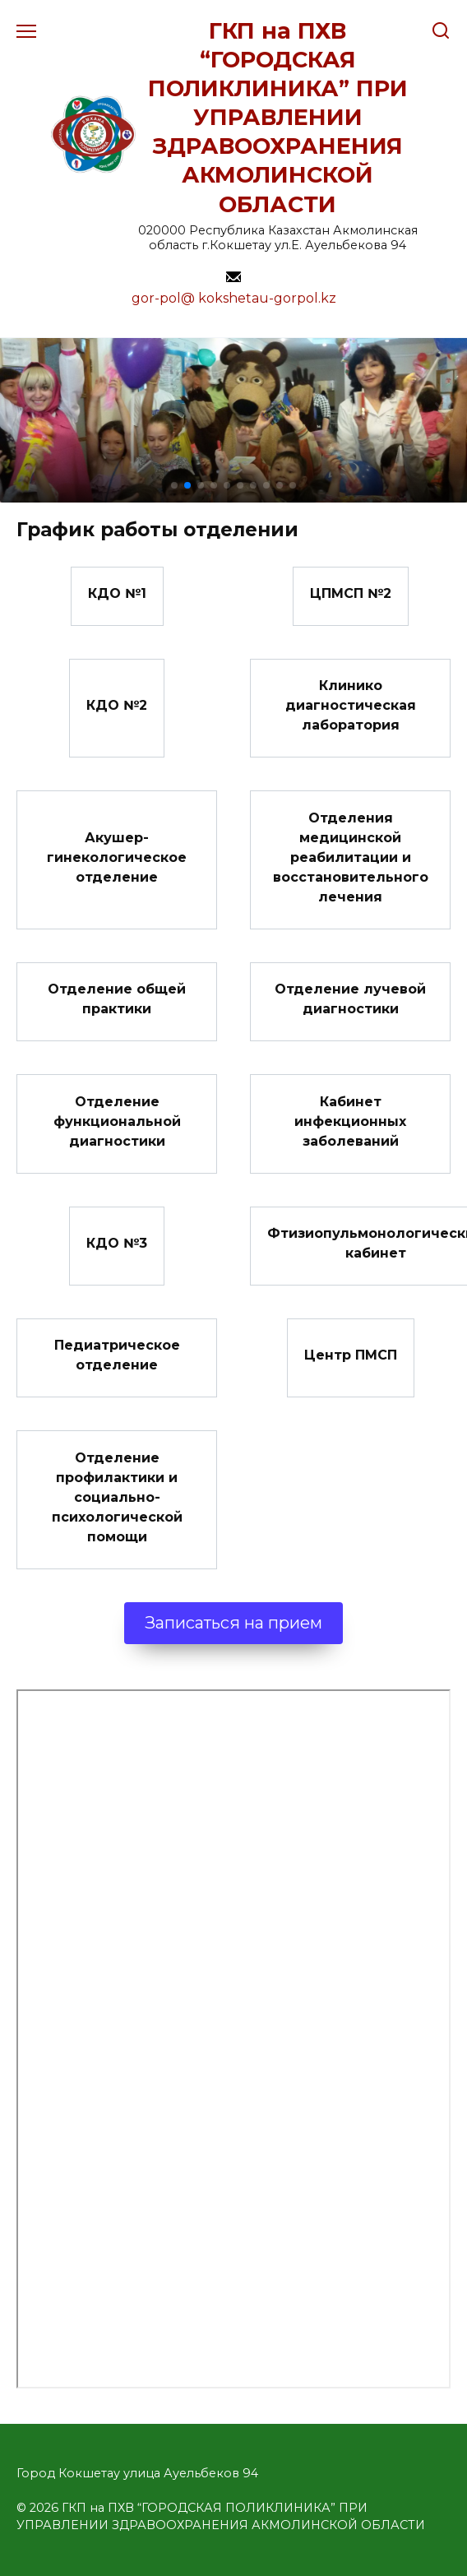  Describe the element at coordinates (117, 1120) in the screenshot. I see `Отделение функциональной диагностики` at that location.